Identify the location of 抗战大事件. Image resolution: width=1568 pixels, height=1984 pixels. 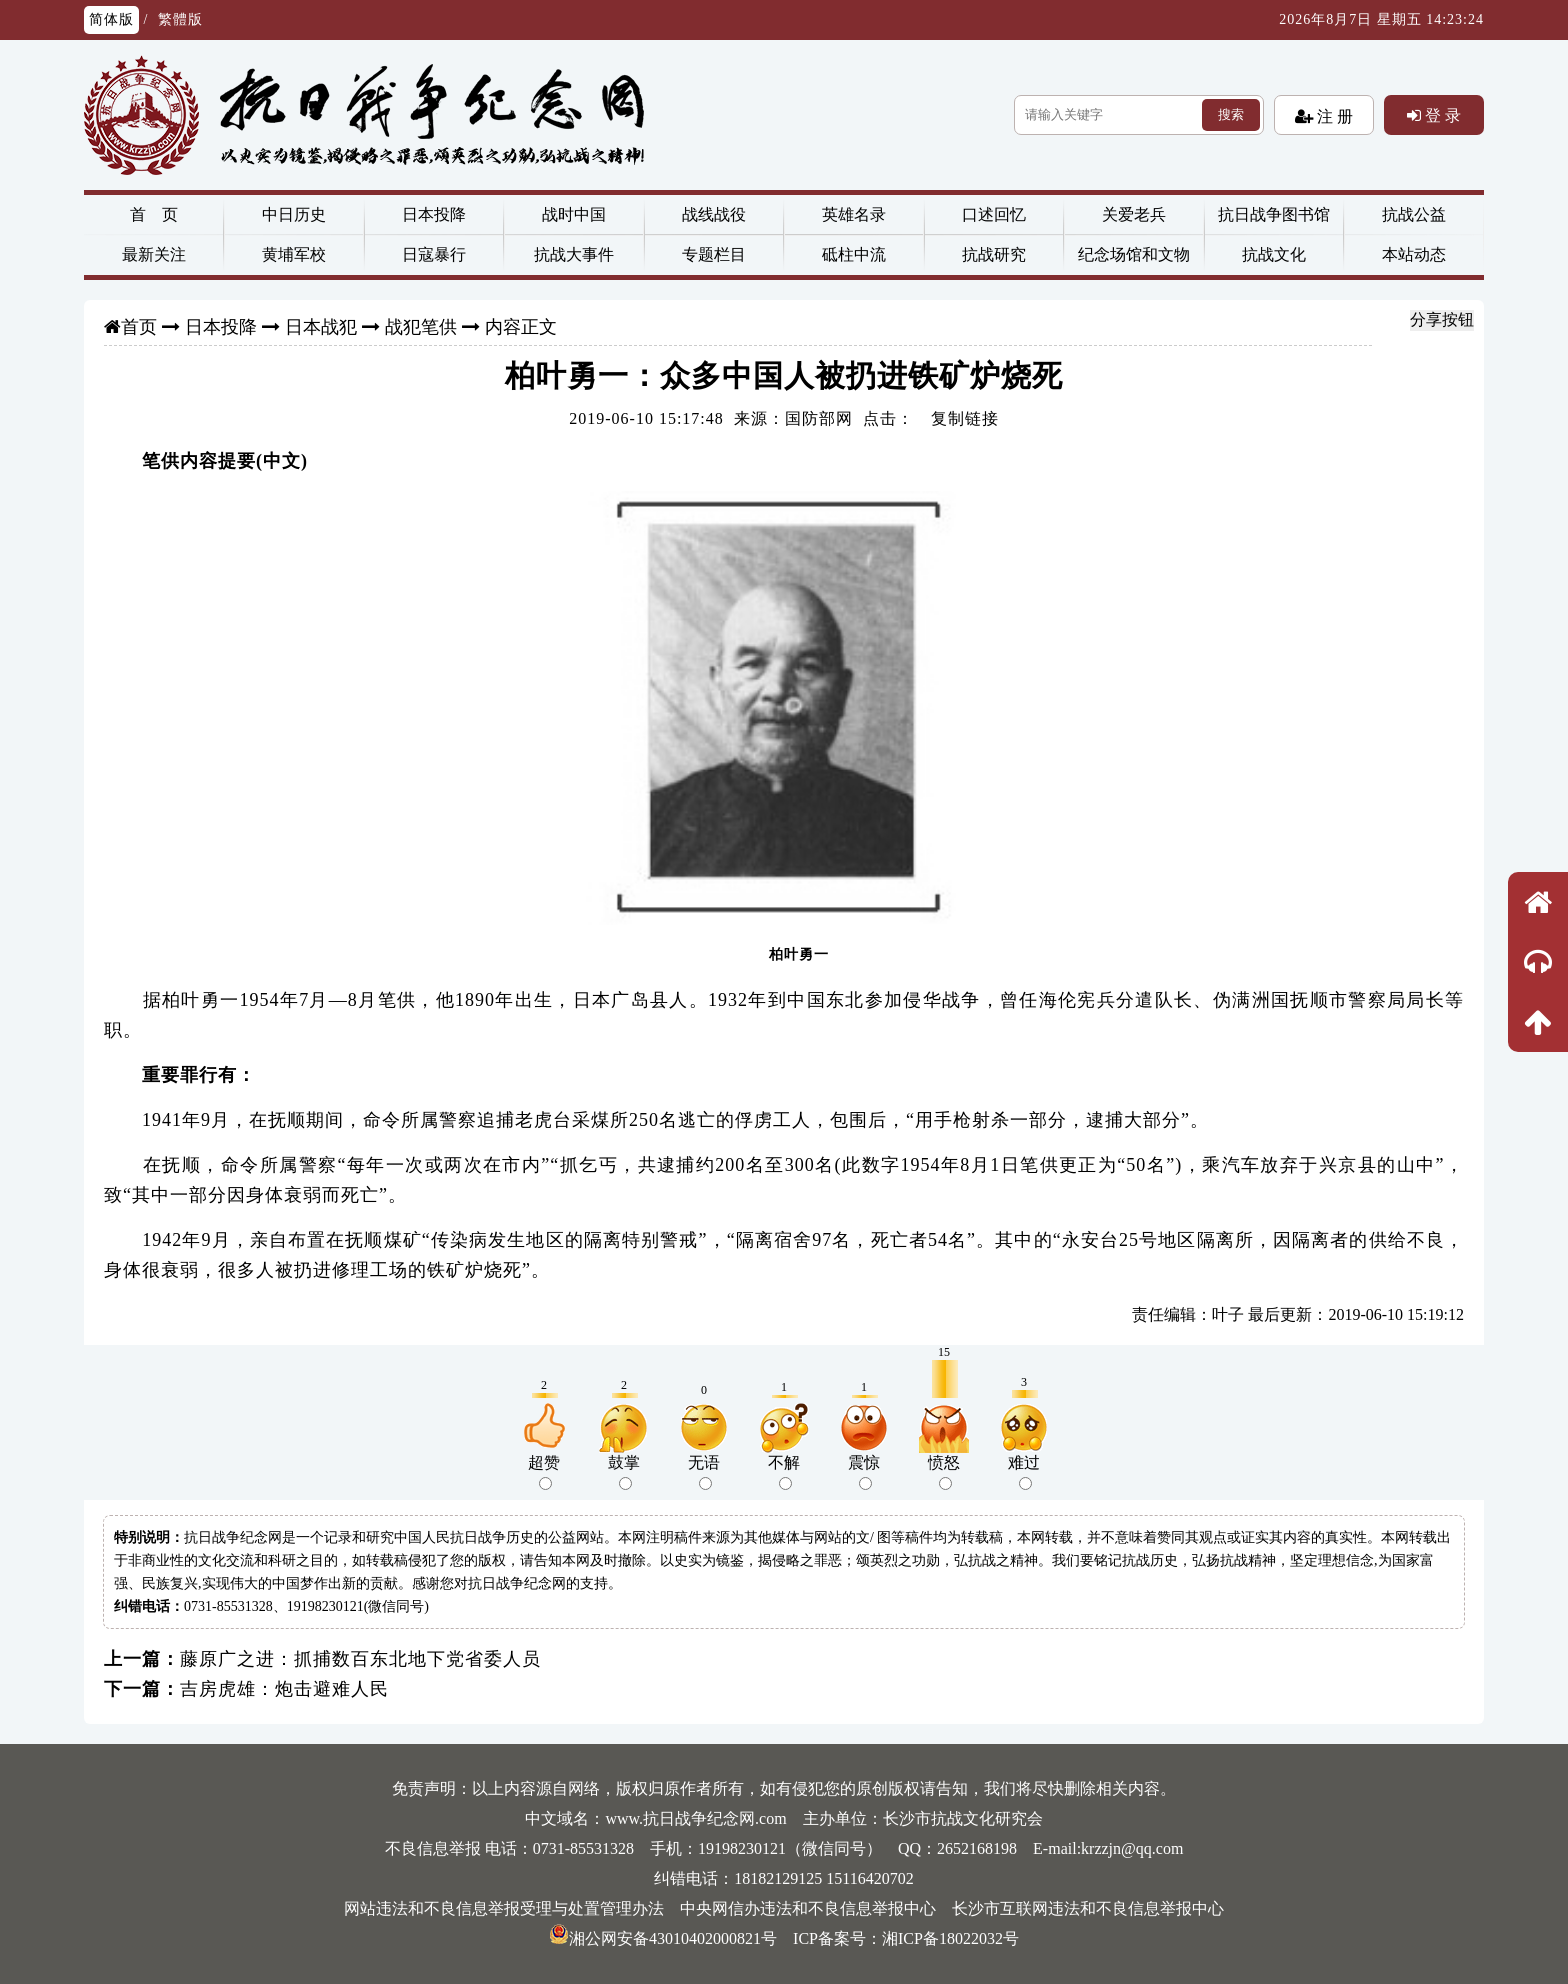
(574, 254).